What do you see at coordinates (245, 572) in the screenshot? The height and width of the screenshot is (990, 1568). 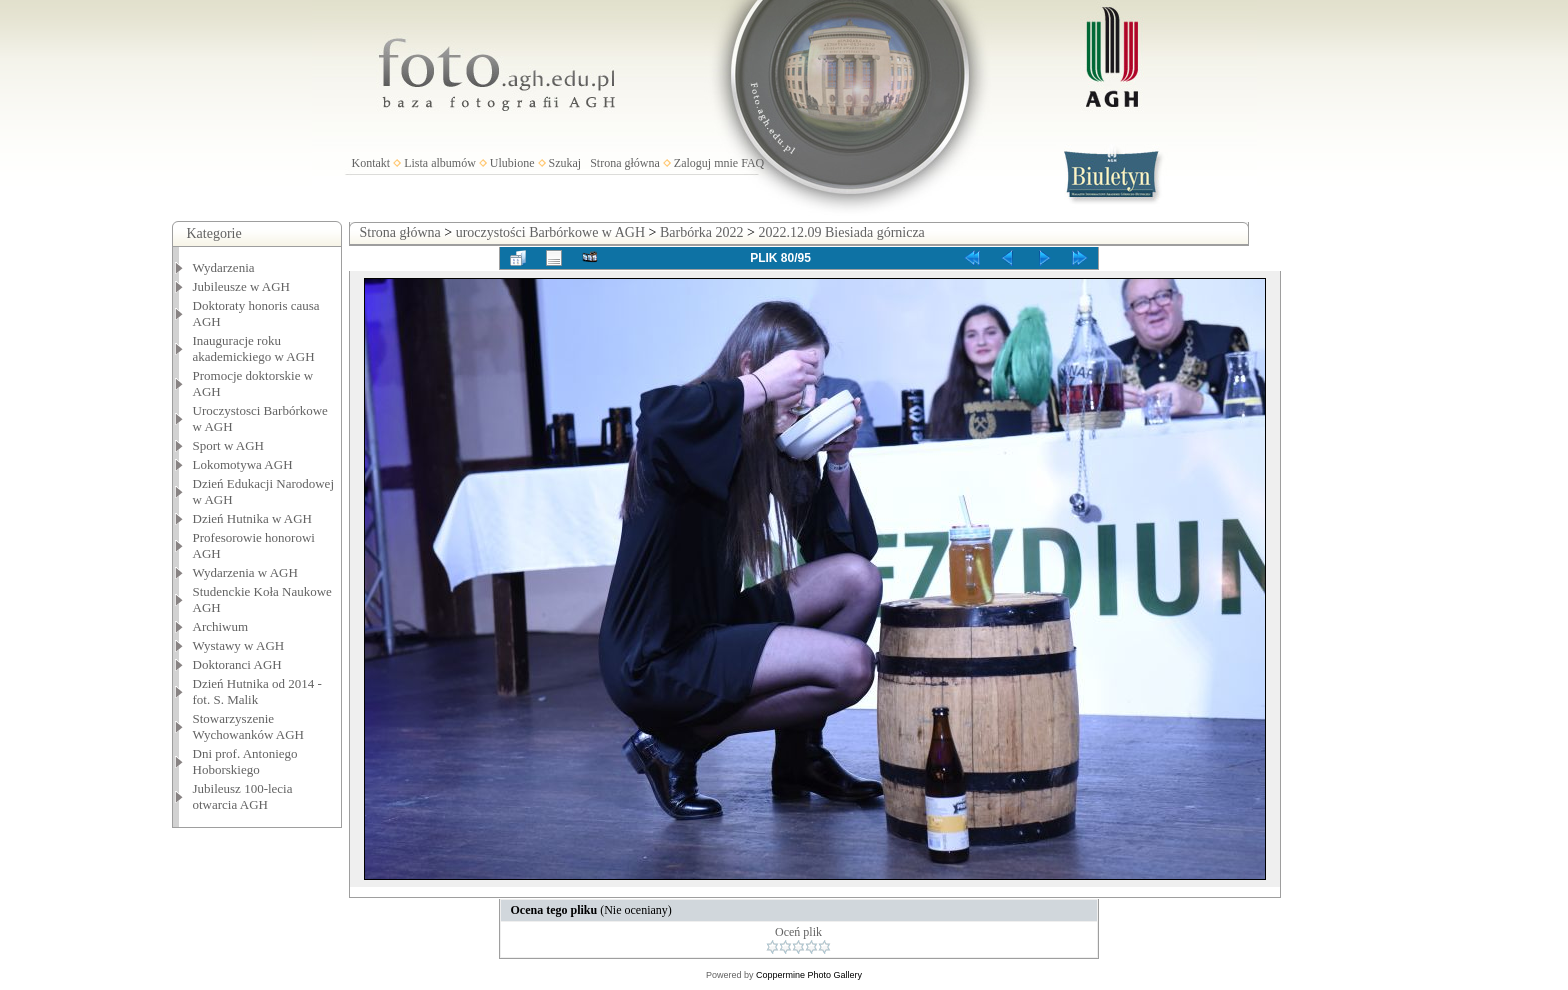 I see `Wydarzenia w AGH` at bounding box center [245, 572].